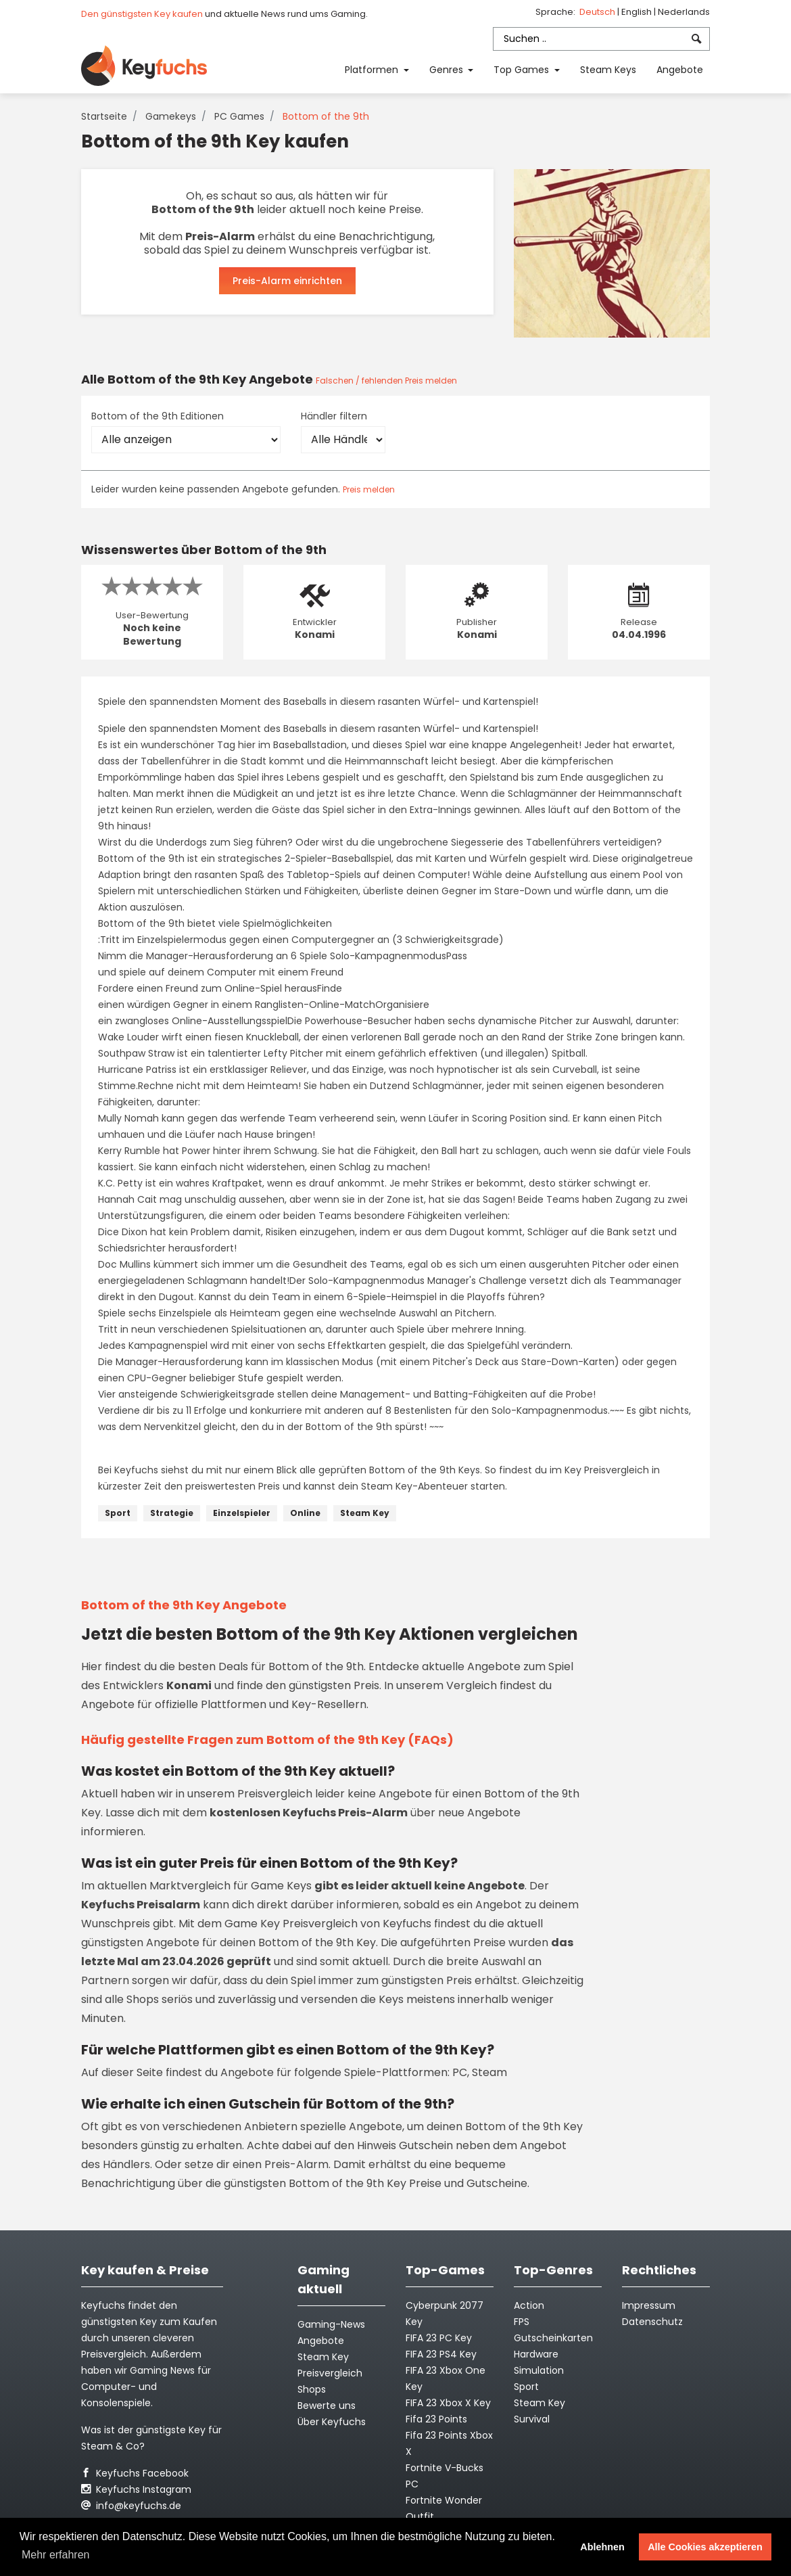 The image size is (791, 2576). What do you see at coordinates (241, 1513) in the screenshot?
I see `Einzelspieler` at bounding box center [241, 1513].